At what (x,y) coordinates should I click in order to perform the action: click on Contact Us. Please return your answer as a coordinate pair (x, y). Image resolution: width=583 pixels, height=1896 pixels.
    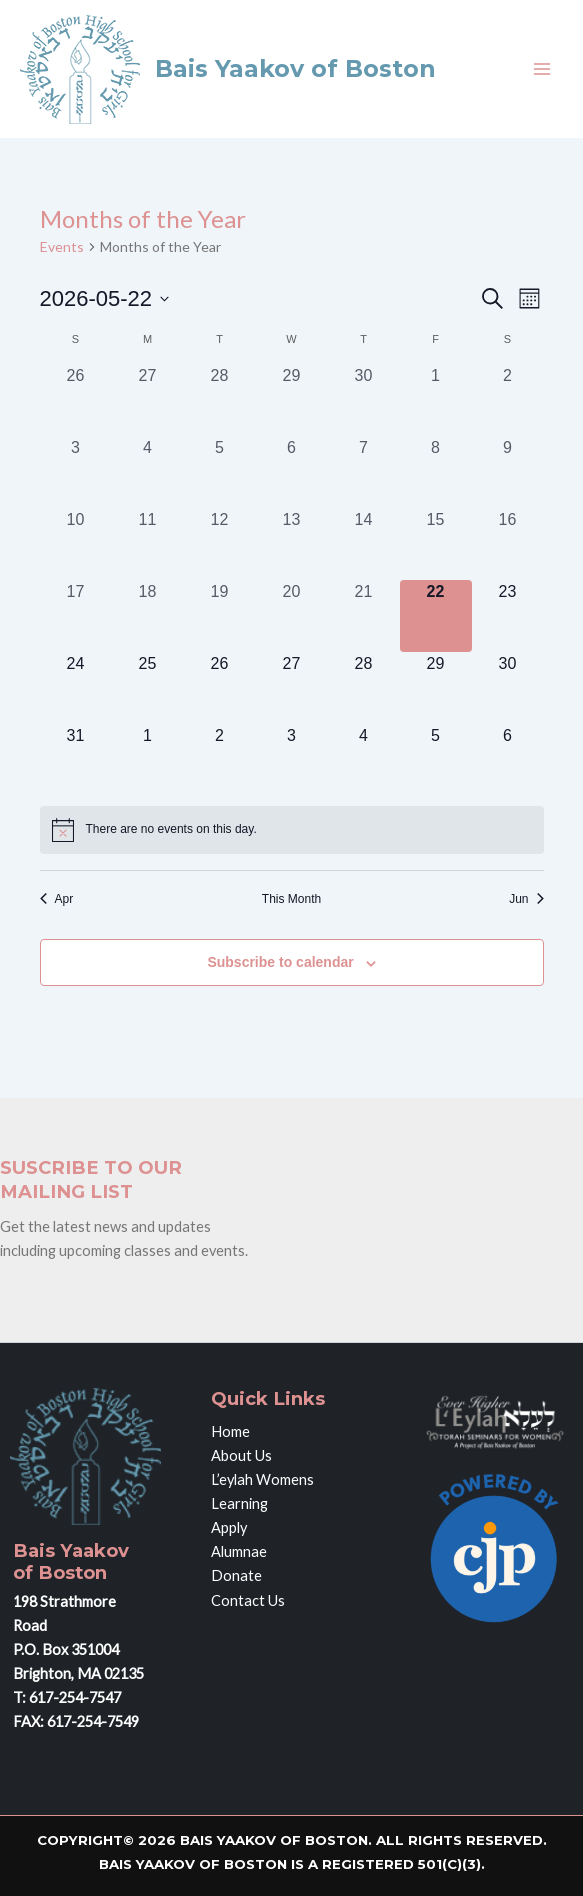
    Looking at the image, I should click on (248, 1600).